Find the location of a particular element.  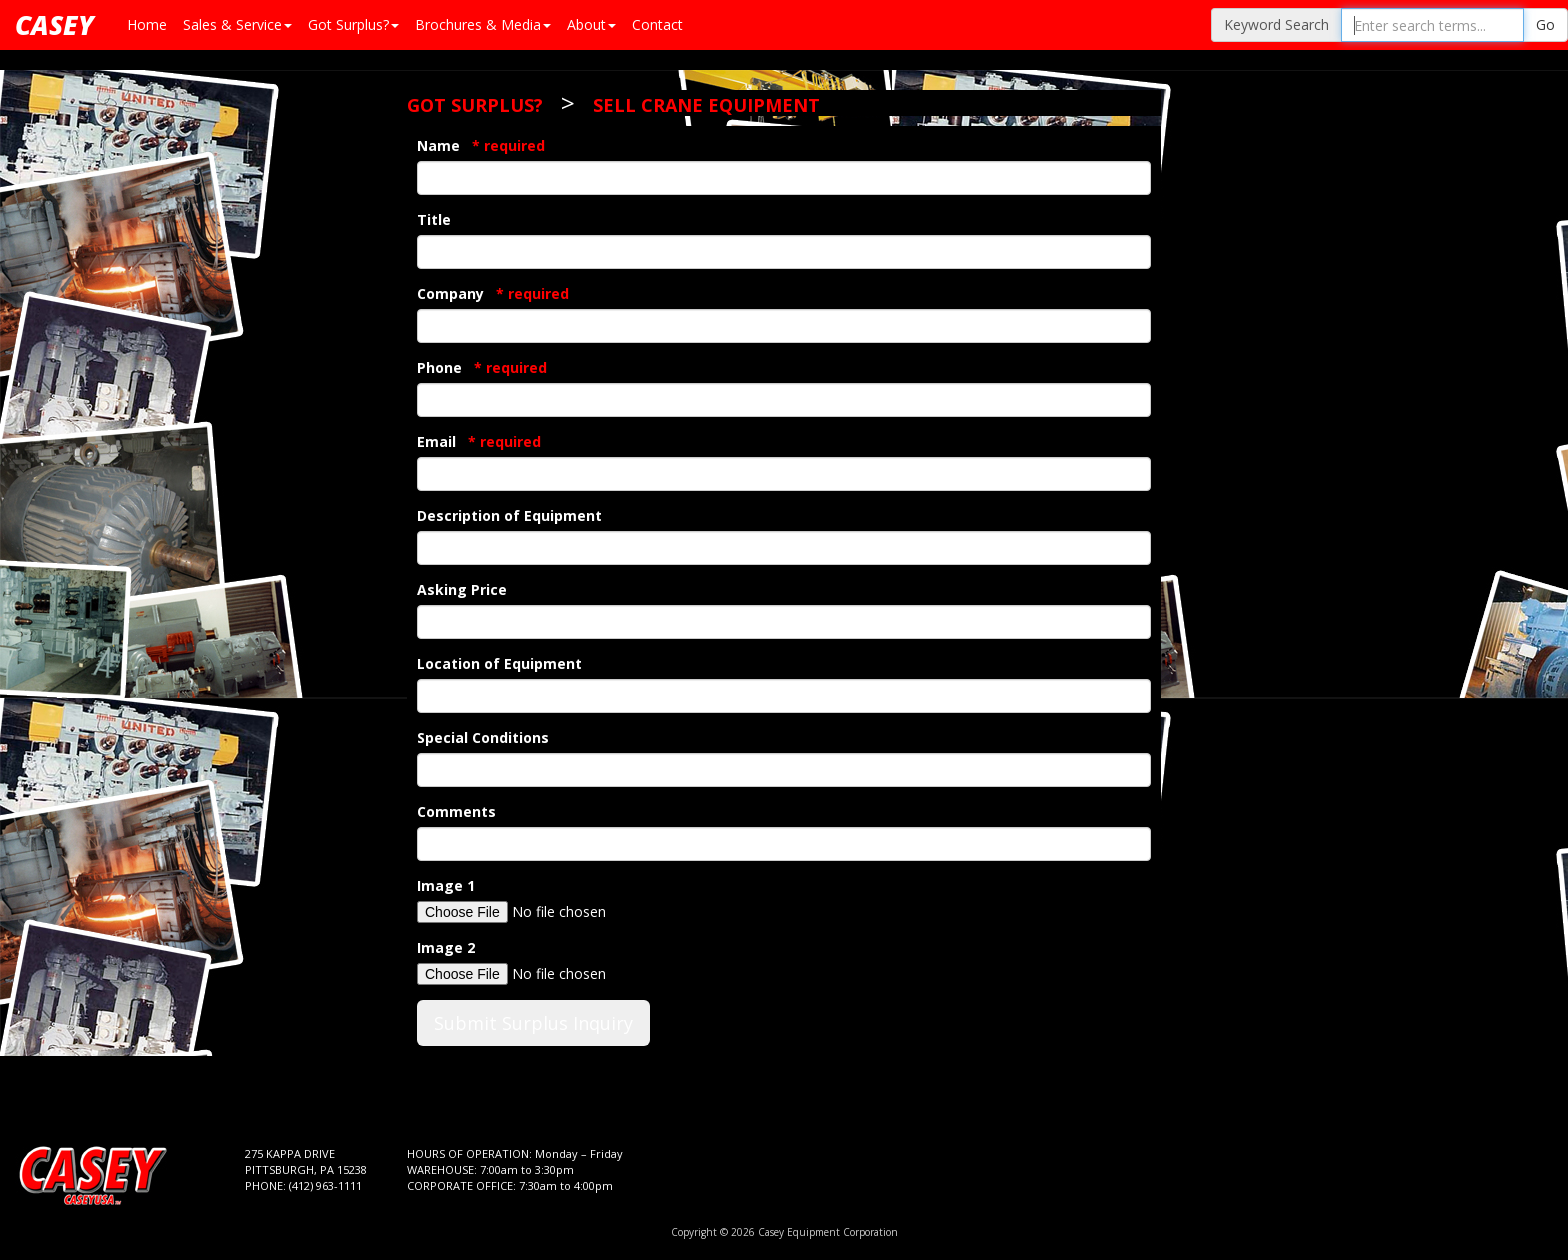

Company is located at coordinates (493, 293).